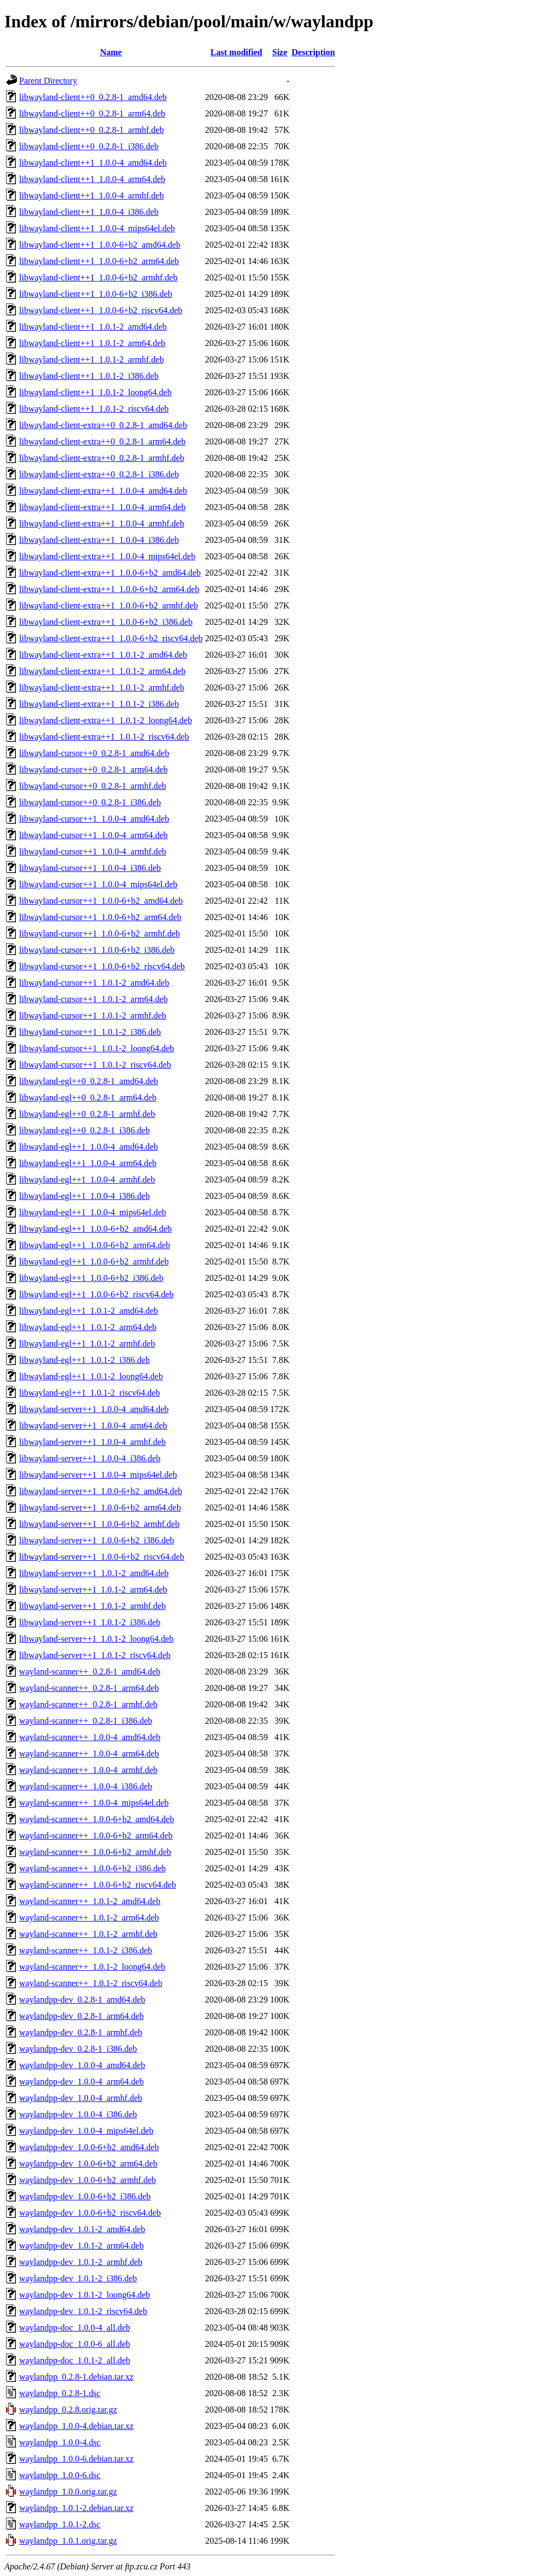 Image resolution: width=557 pixels, height=2576 pixels. I want to click on wayland-scanner++_0.2.8-1_arm64.deb, so click(89, 1688).